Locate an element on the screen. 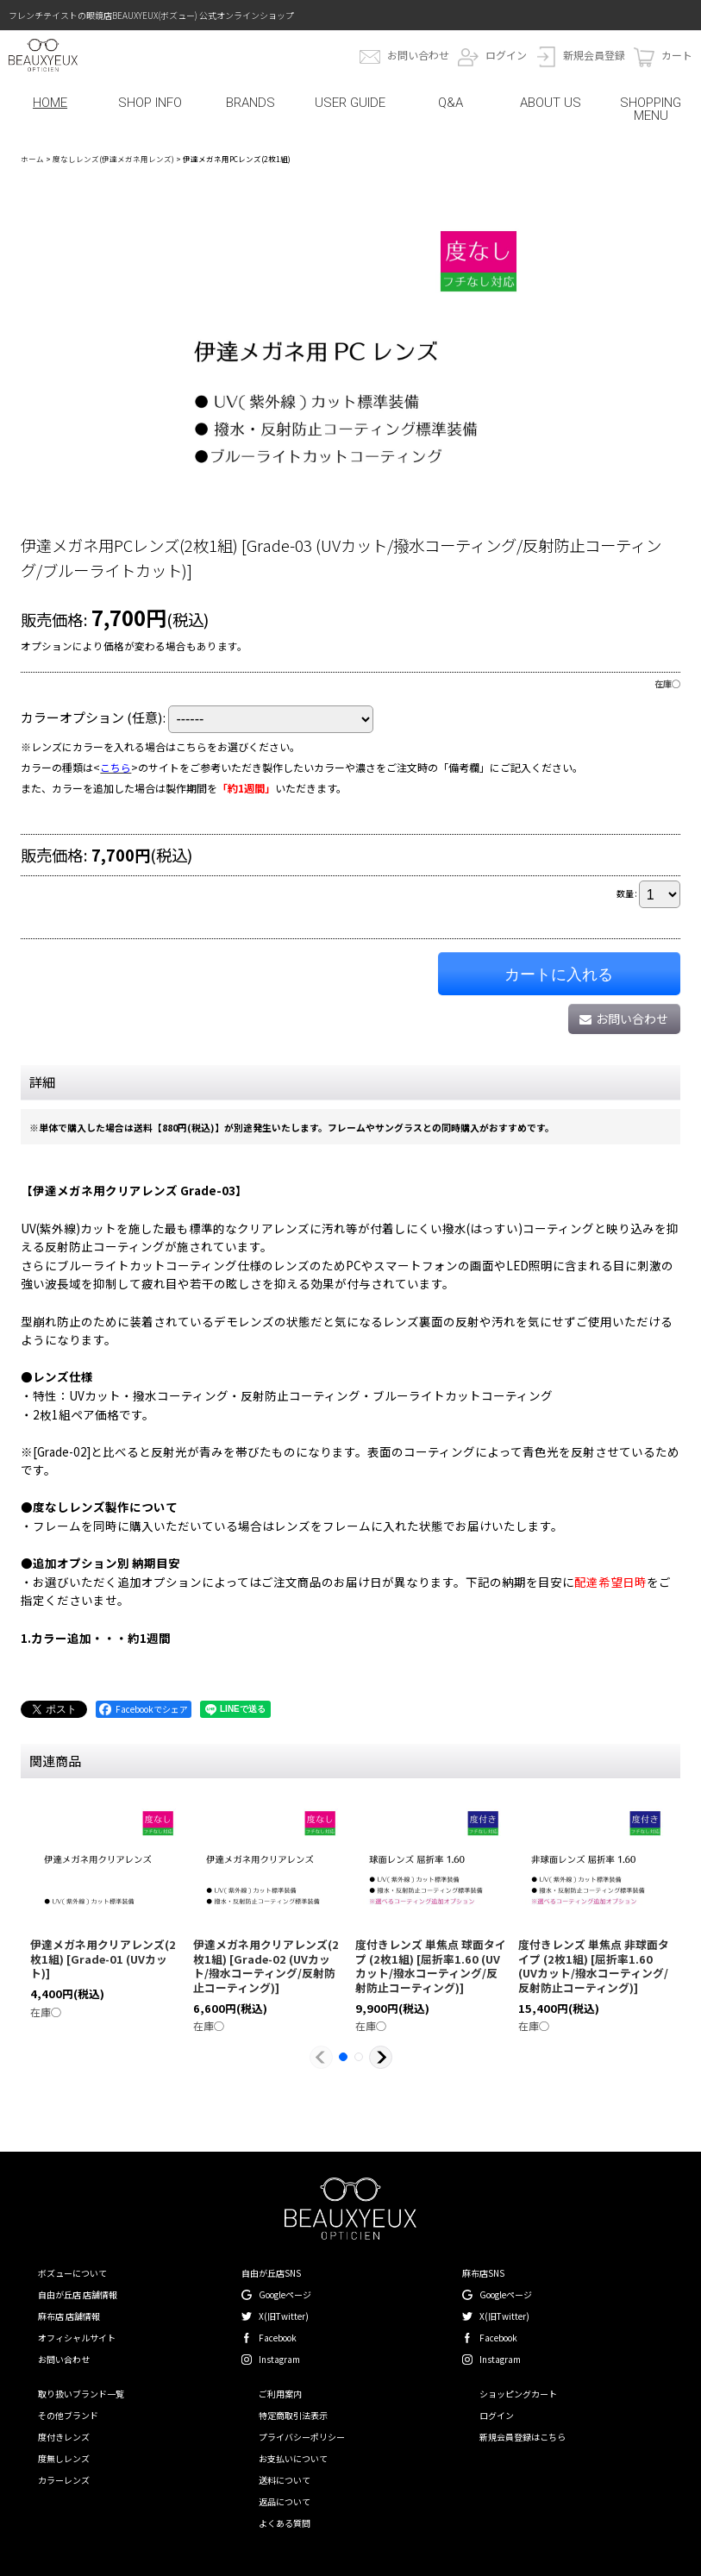 The image size is (701, 2576). 送料について is located at coordinates (284, 2479).